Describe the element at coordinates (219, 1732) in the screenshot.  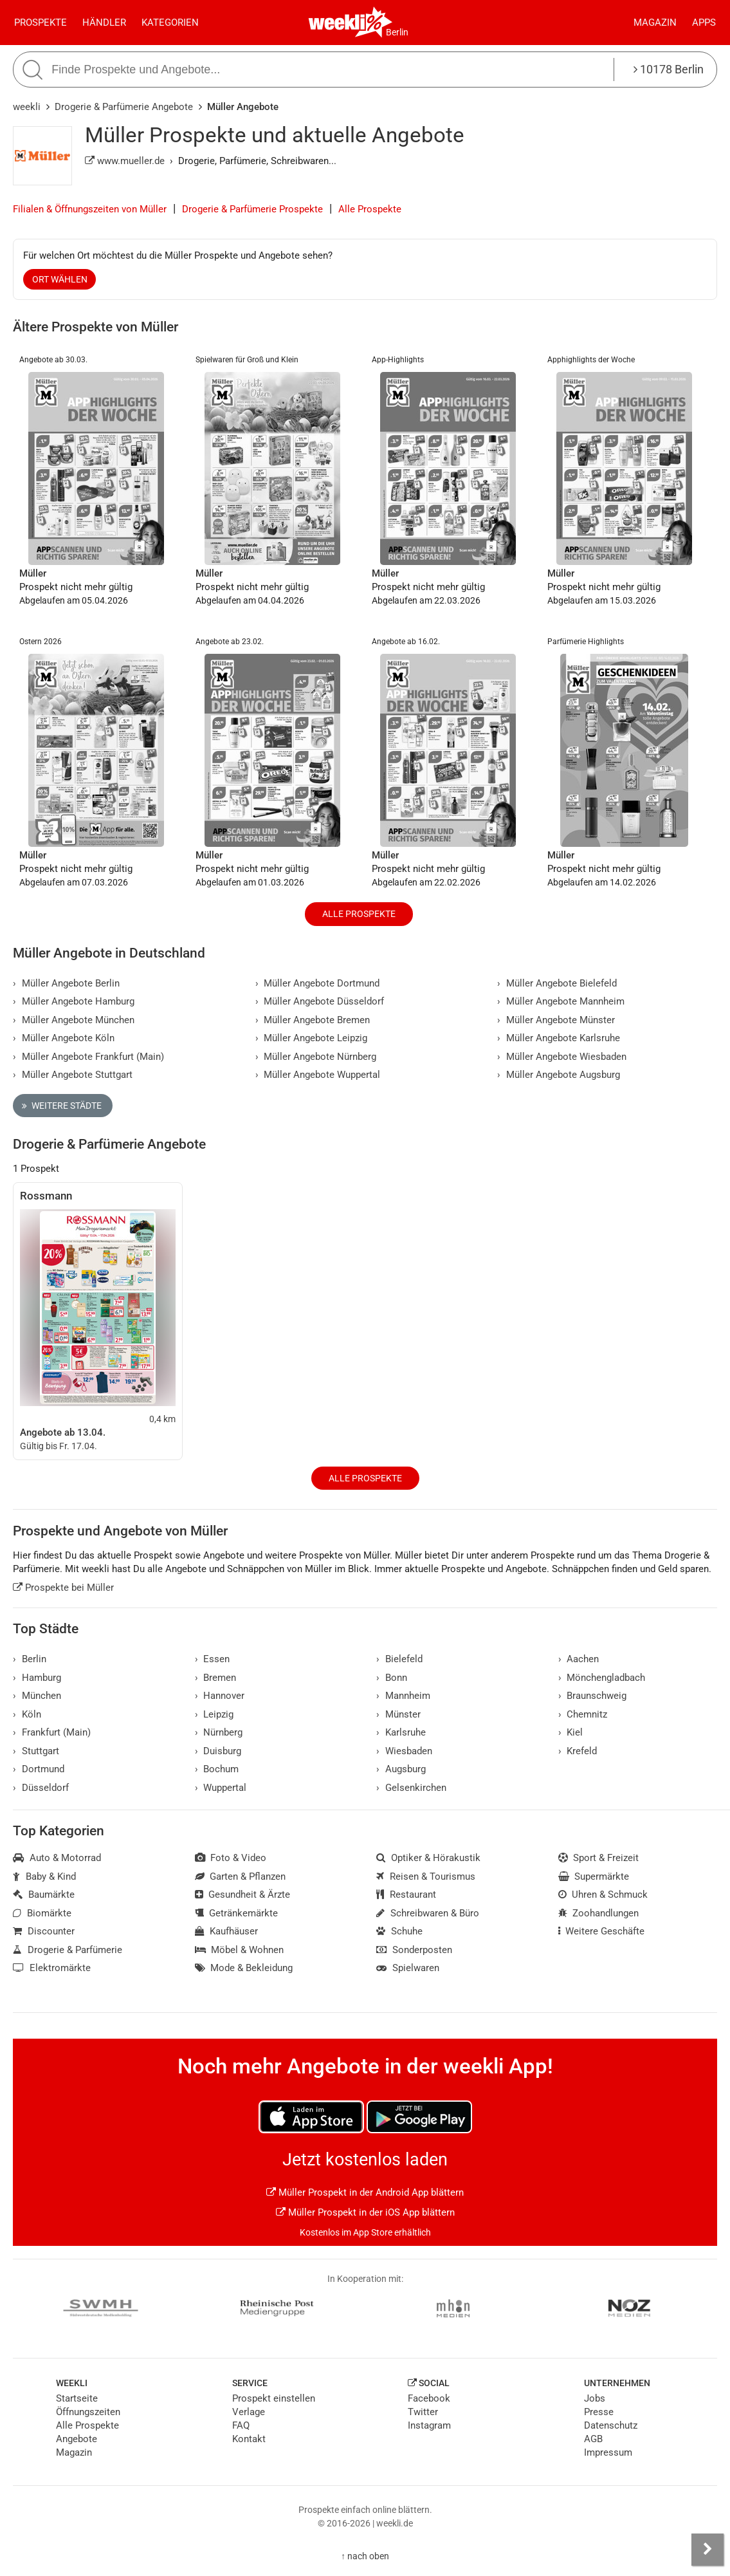
I see `Nürnberg` at that location.